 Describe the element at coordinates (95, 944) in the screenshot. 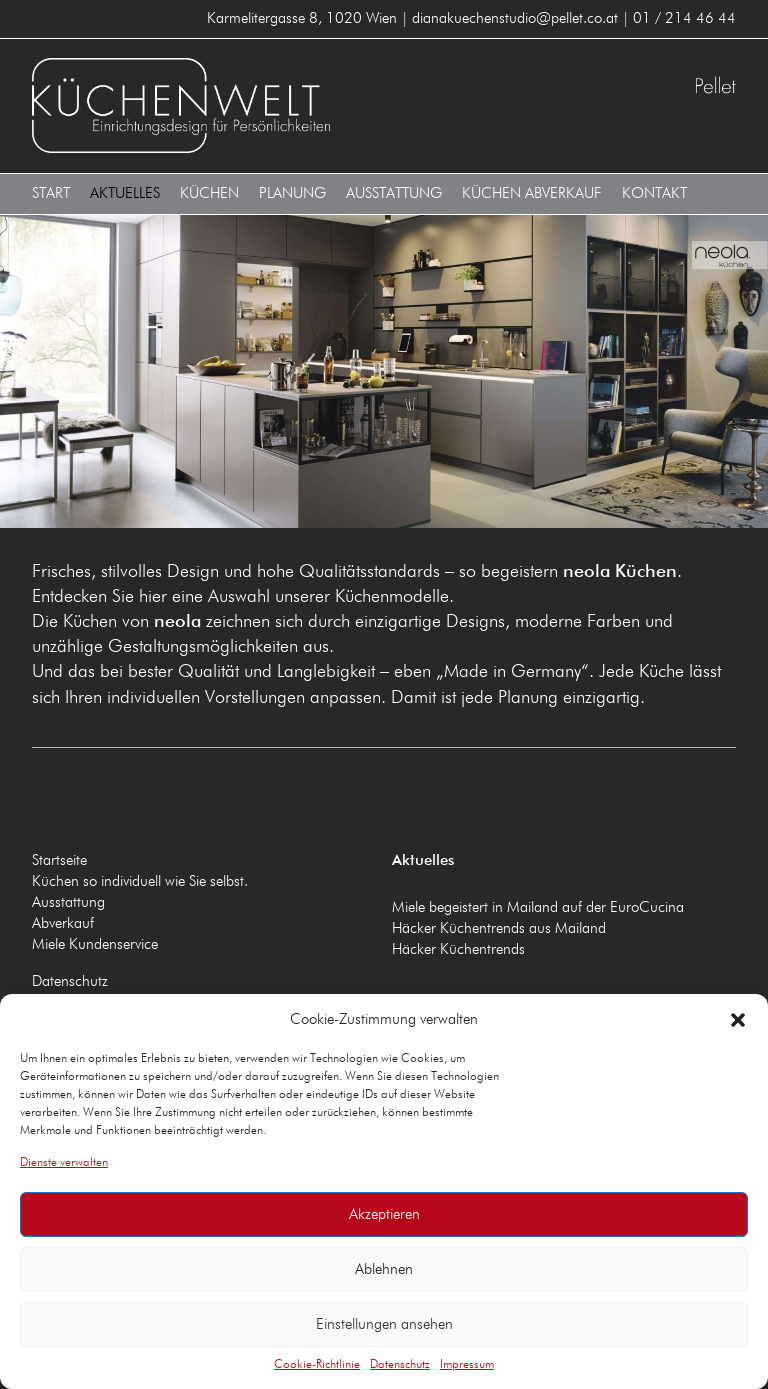

I see `Miele Kundenservice` at that location.